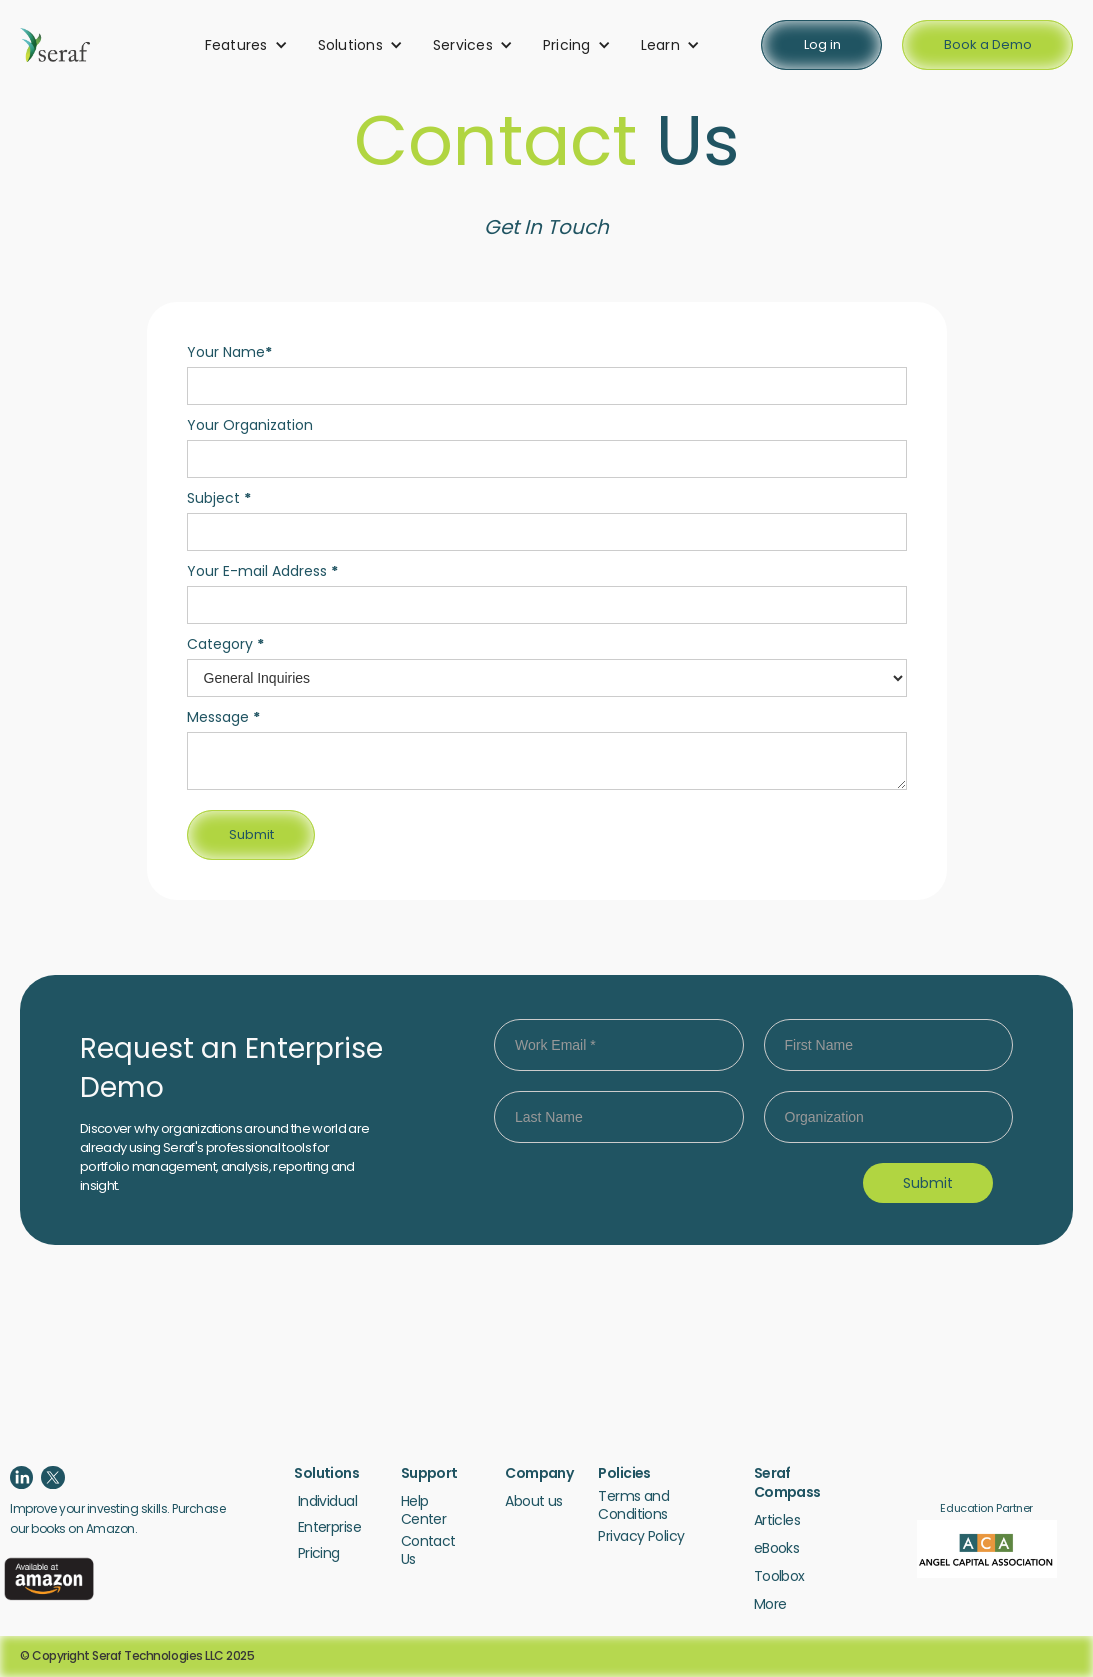 Image resolution: width=1093 pixels, height=1677 pixels. I want to click on Your Name, so click(229, 352).